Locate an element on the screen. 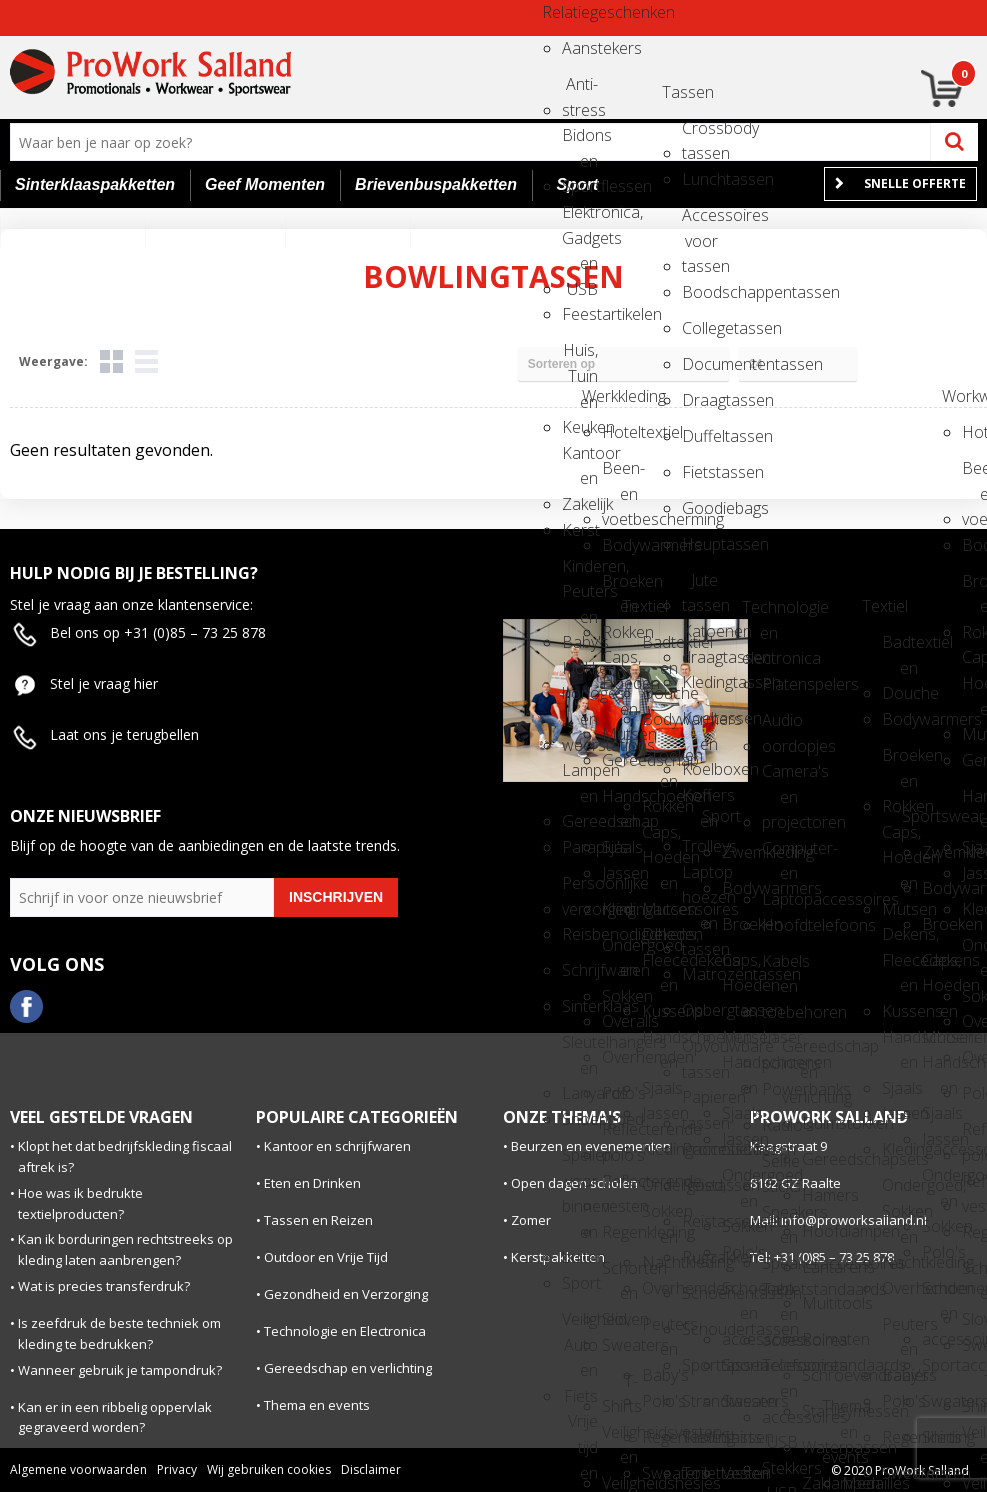 This screenshot has width=987, height=1492. Fietstassen is located at coordinates (700, 472).